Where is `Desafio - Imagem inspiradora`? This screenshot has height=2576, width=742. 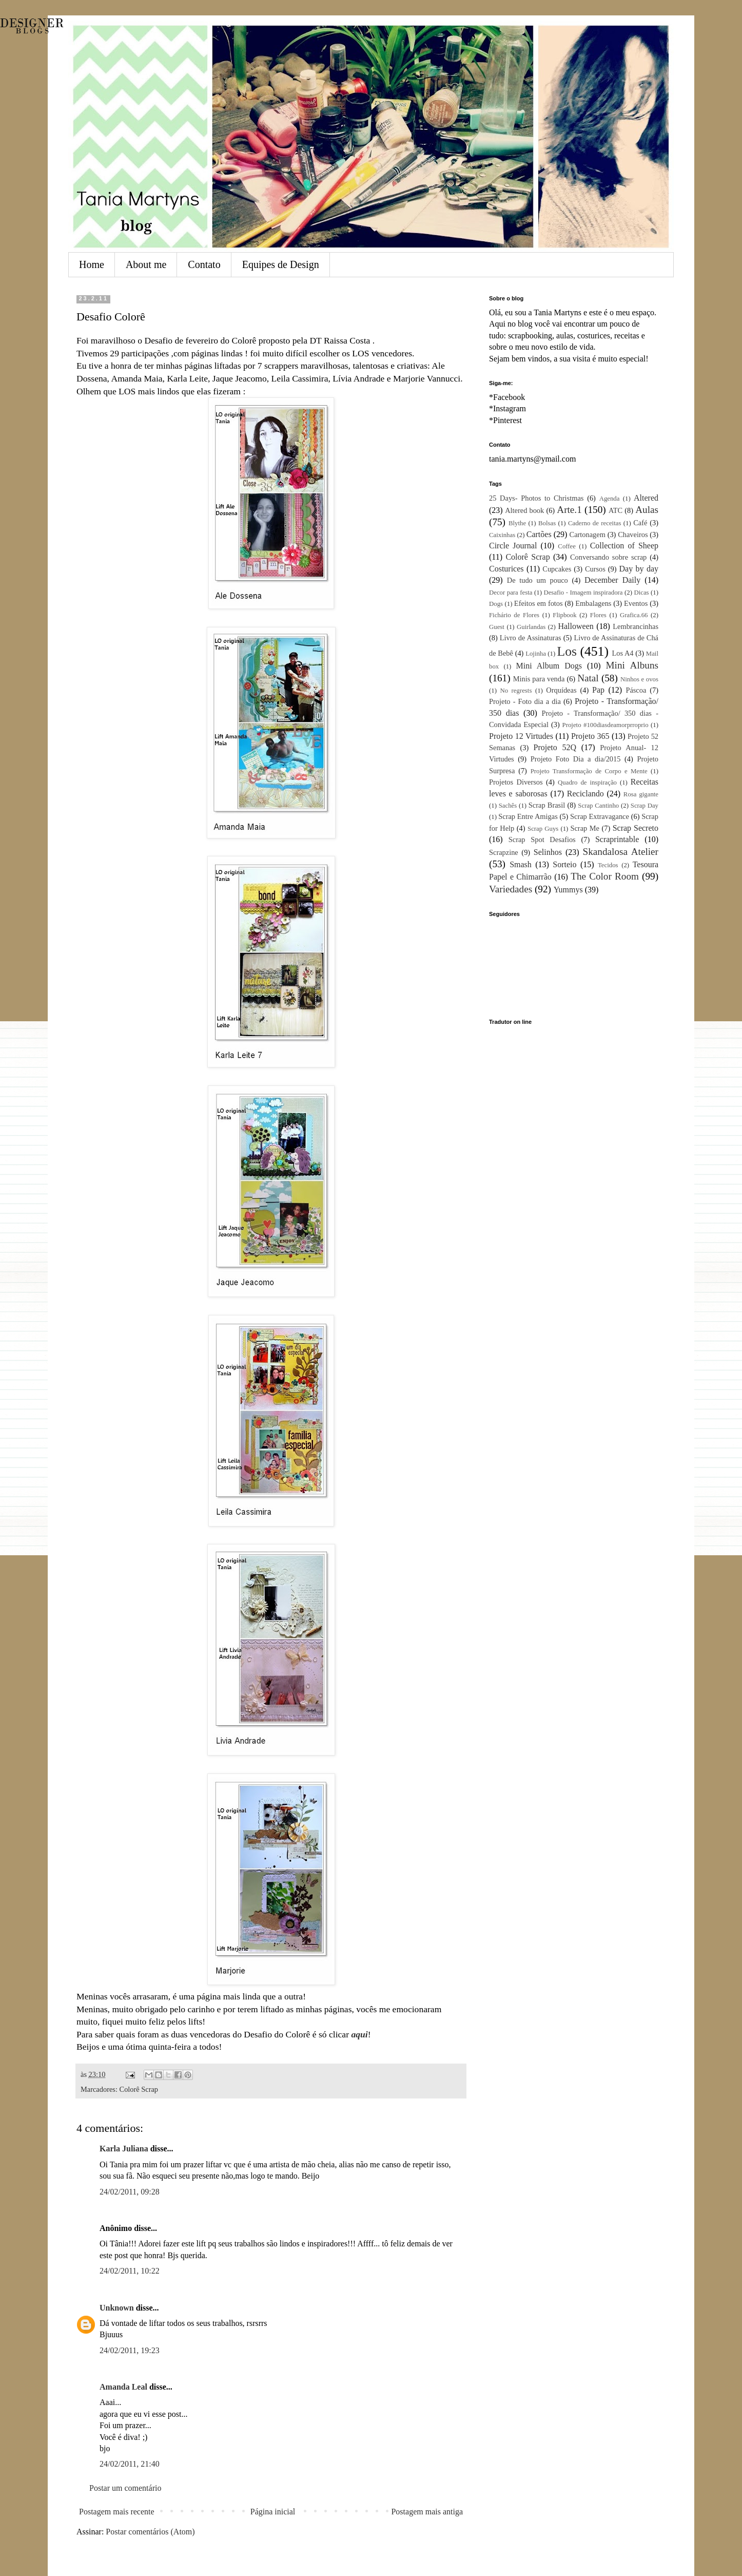 Desafio - Imagem inspiradora is located at coordinates (582, 592).